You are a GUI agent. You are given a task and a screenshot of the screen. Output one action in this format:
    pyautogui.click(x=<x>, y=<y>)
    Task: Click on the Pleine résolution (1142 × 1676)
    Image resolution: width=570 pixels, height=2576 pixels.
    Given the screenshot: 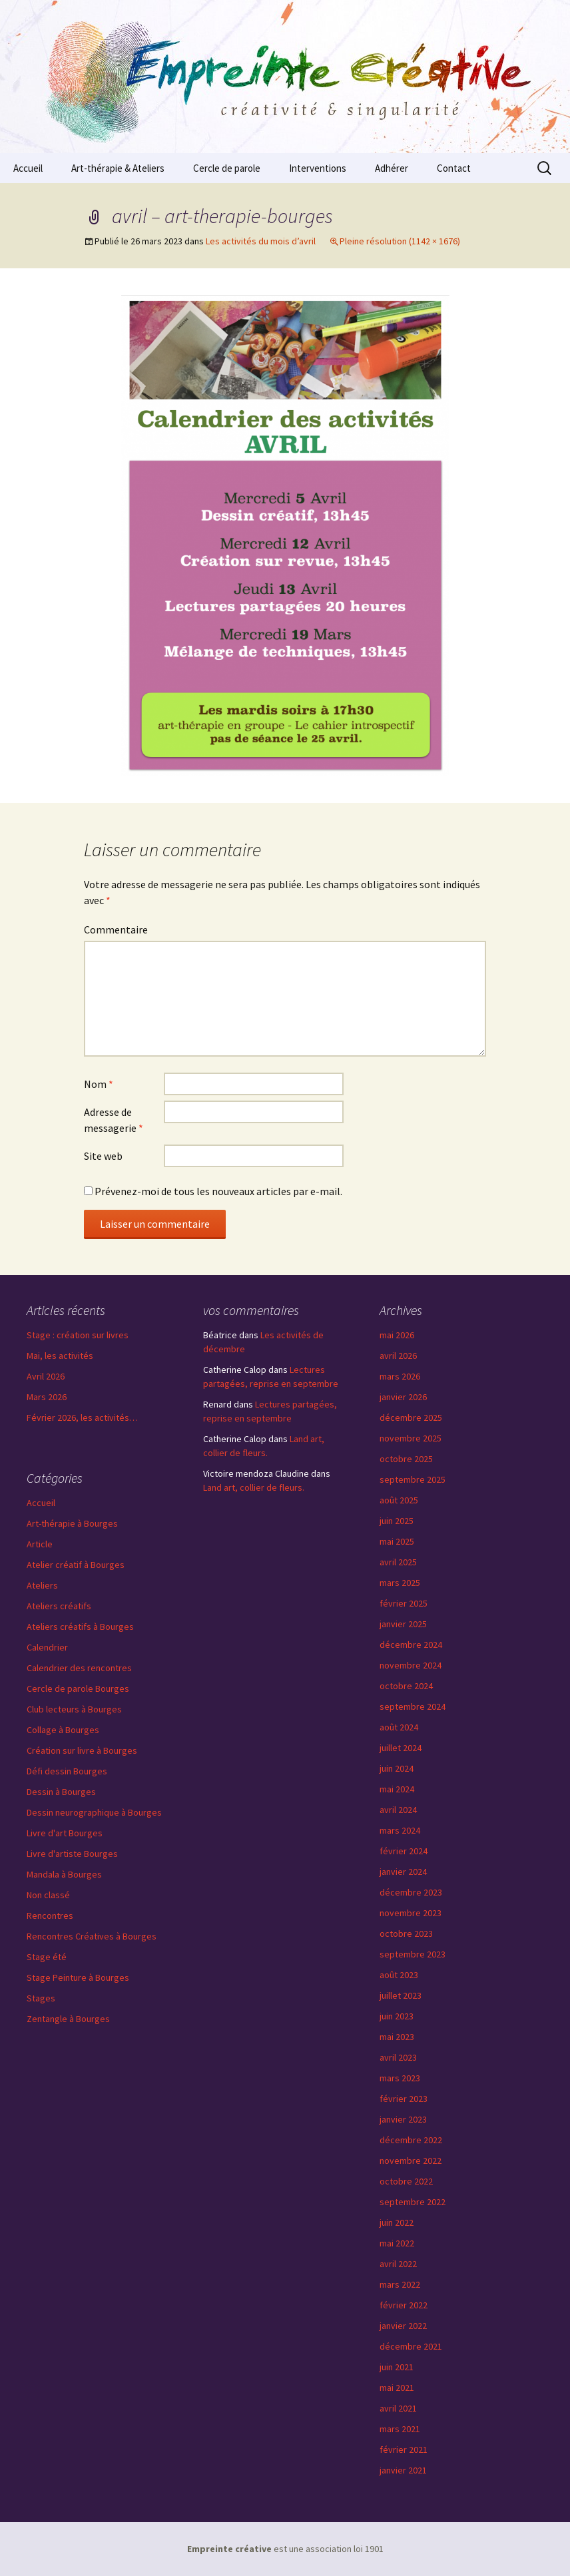 What is the action you would take?
    pyautogui.click(x=400, y=241)
    